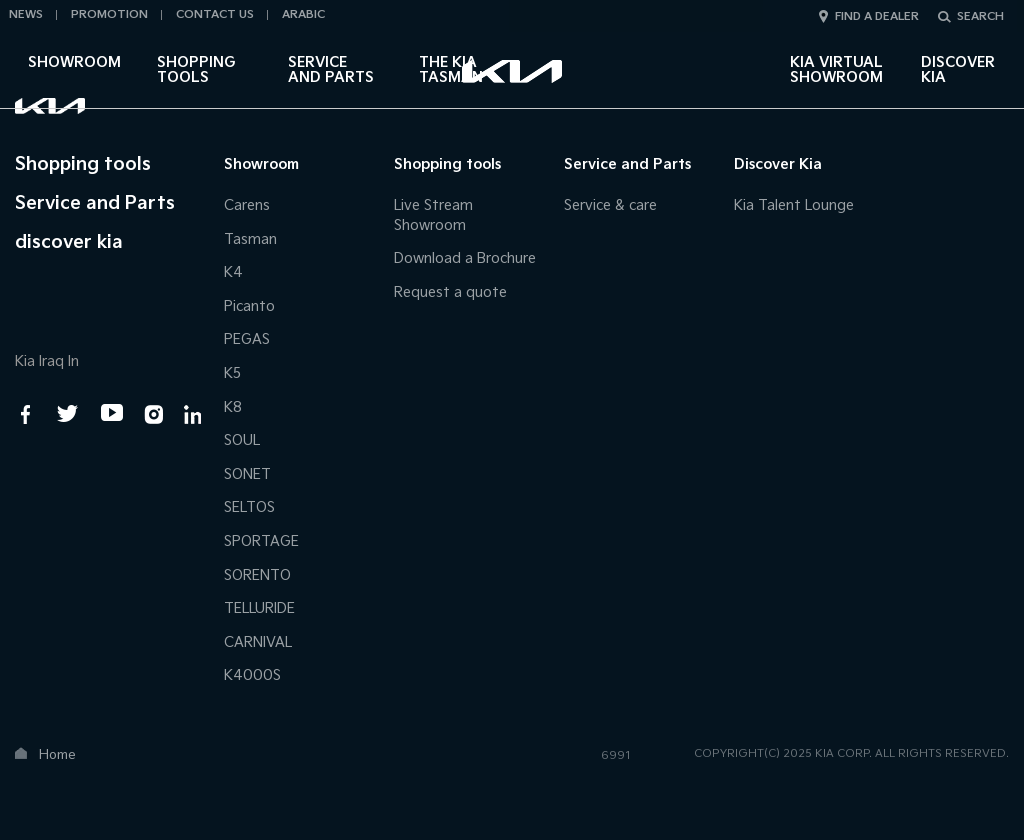 The image size is (1024, 840). Describe the element at coordinates (74, 62) in the screenshot. I see `Showroom` at that location.